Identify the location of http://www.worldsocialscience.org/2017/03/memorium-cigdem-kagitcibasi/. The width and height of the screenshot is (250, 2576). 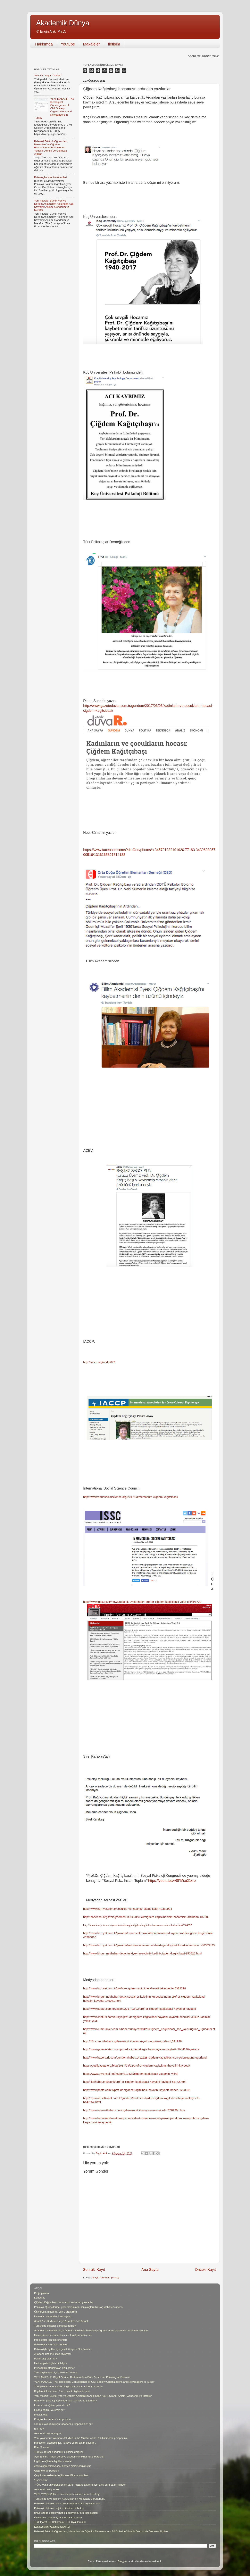
(130, 1497).